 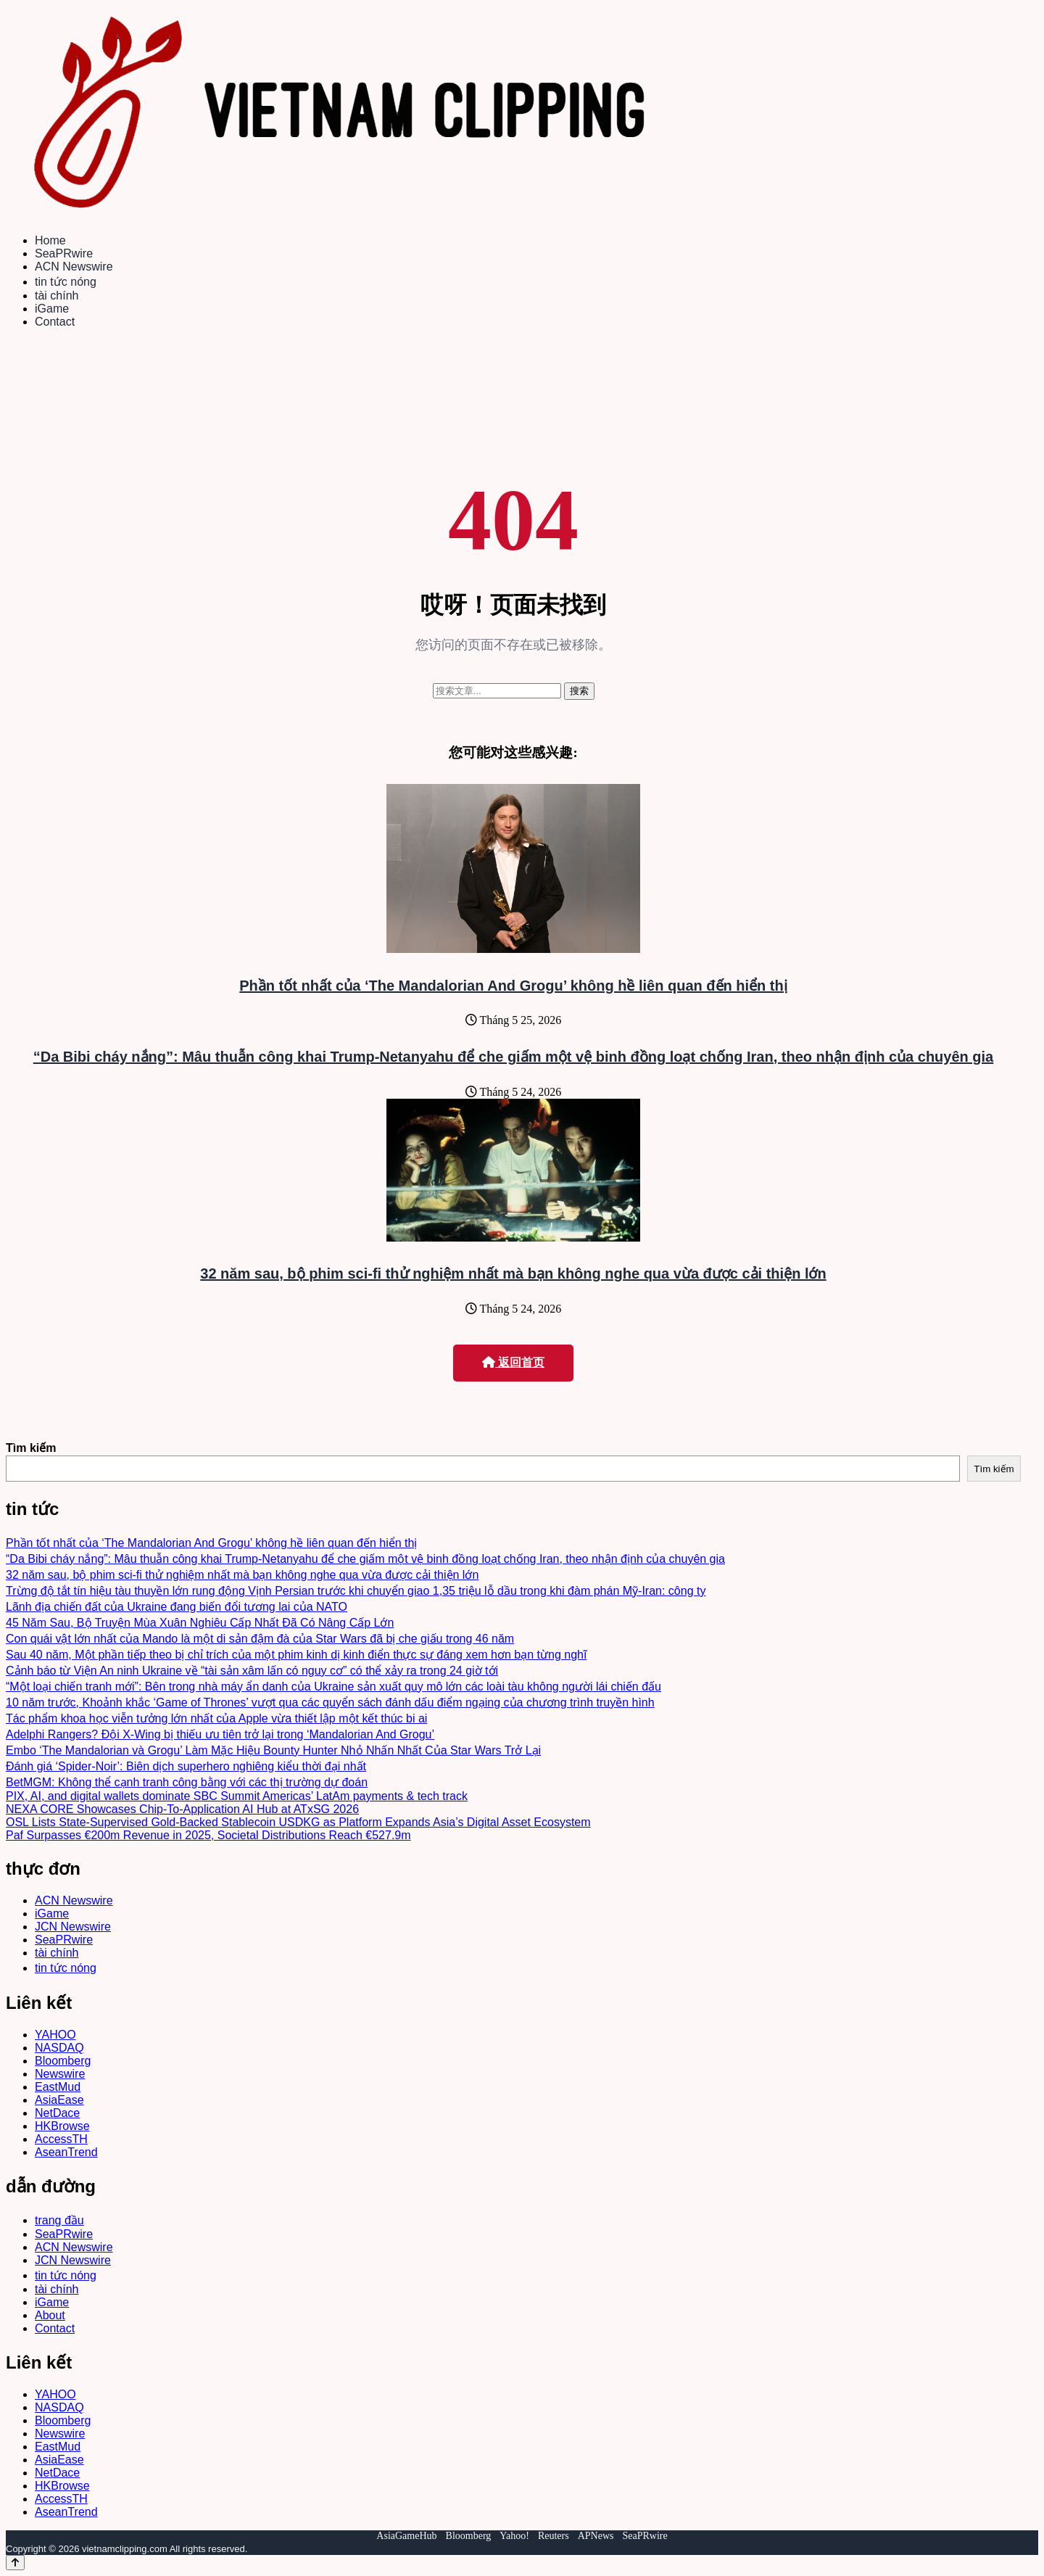 I want to click on [Back to top], so click(x=15, y=2562).